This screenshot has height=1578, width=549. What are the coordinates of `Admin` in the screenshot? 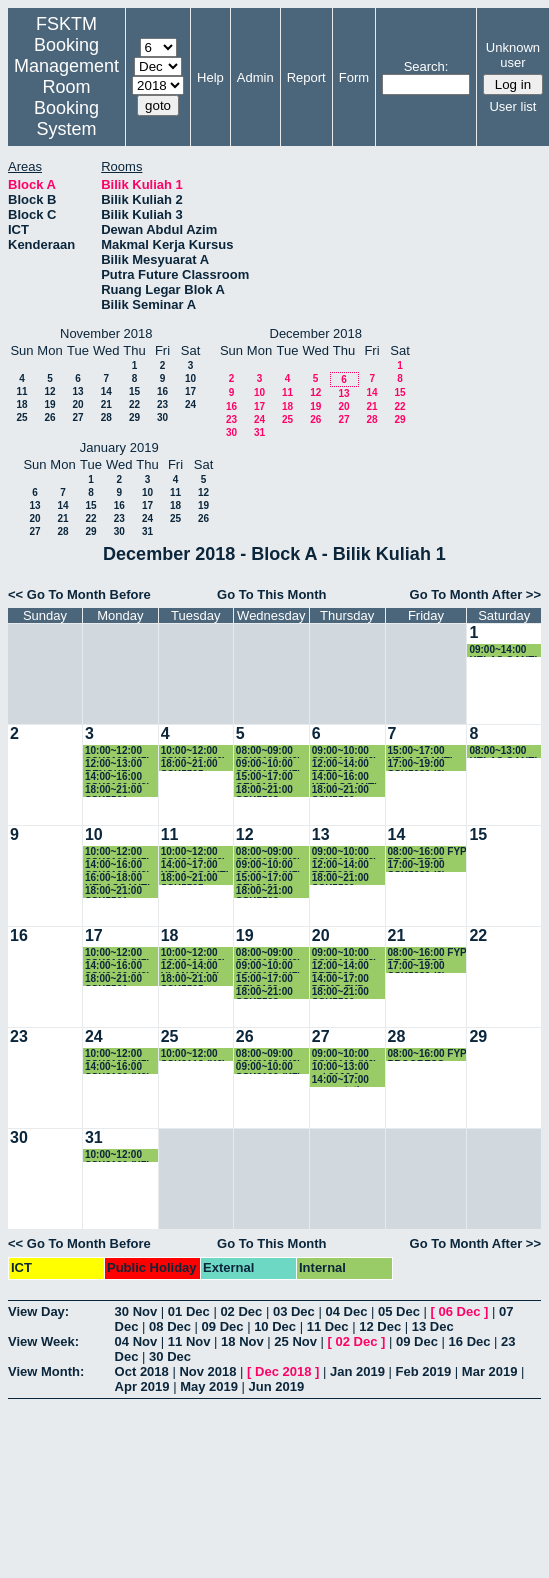 It's located at (255, 77).